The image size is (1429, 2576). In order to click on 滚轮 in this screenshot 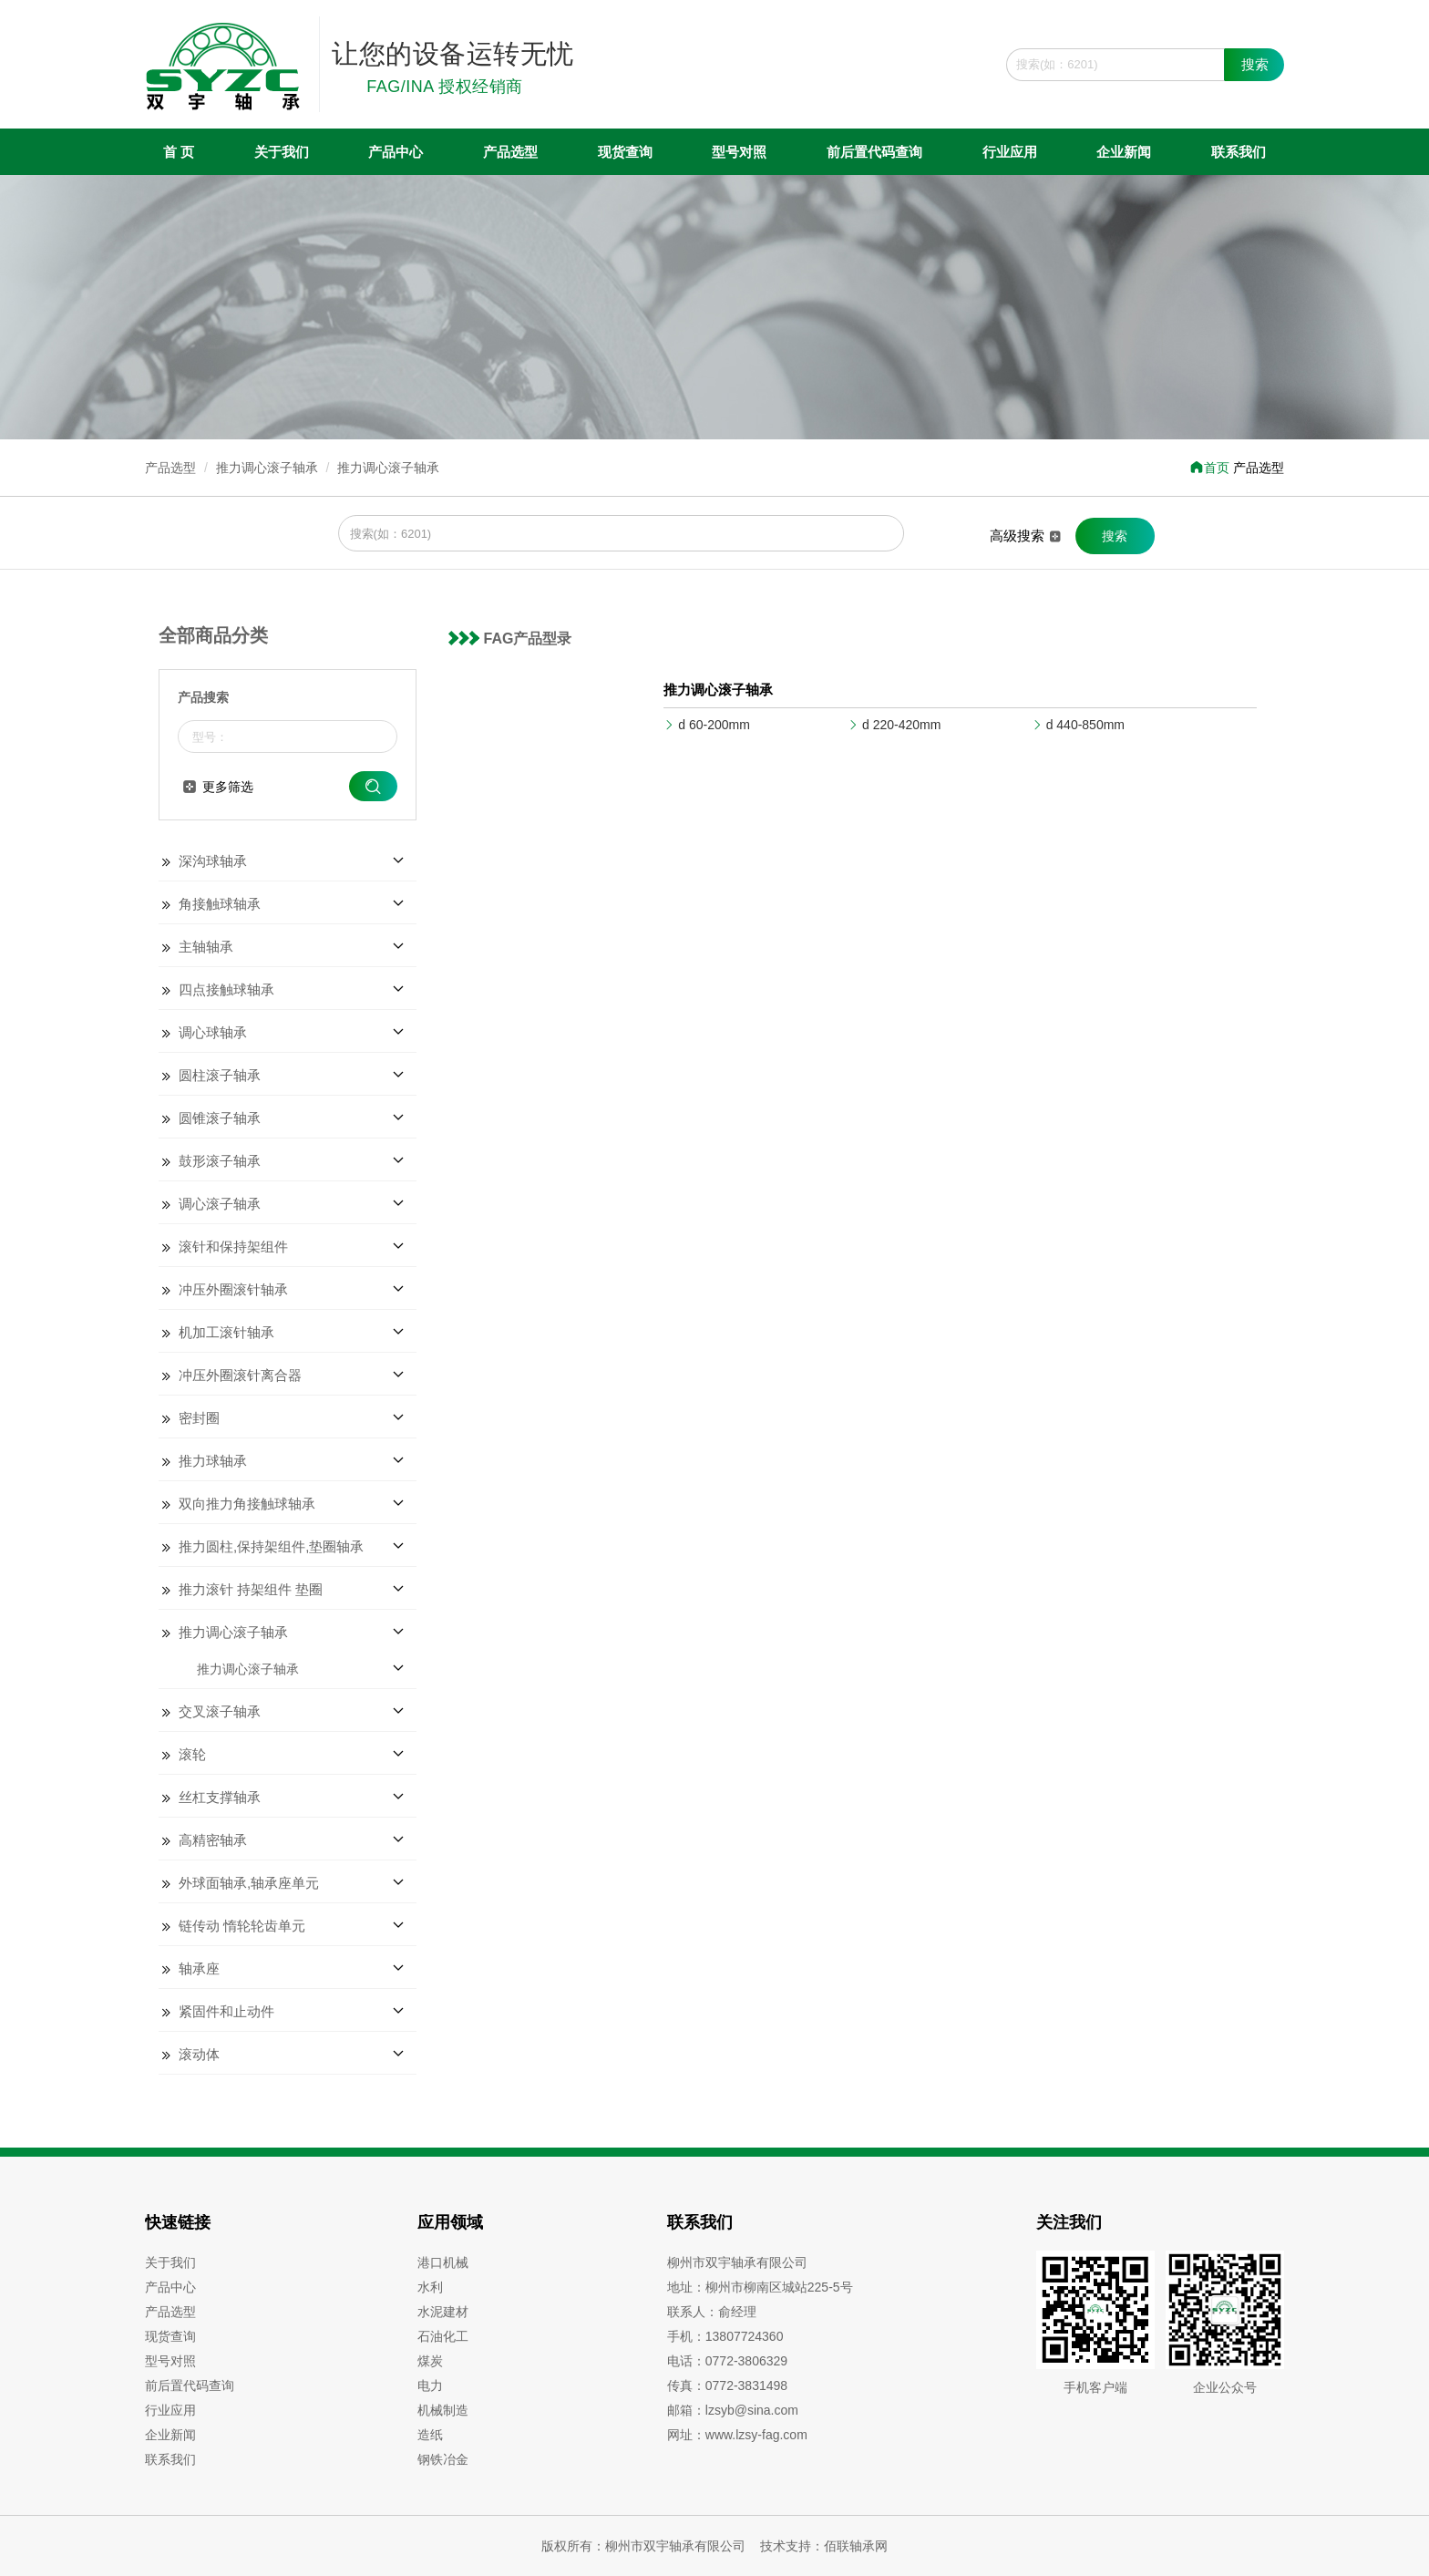, I will do `click(192, 1754)`.